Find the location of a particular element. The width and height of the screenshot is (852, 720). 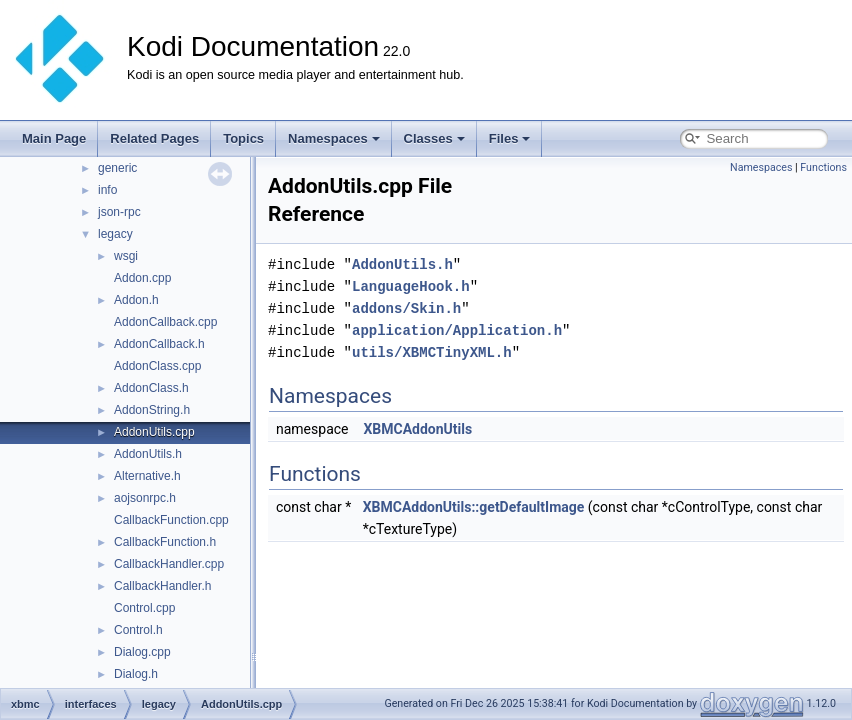

AddonClass.cpp is located at coordinates (157, 366).